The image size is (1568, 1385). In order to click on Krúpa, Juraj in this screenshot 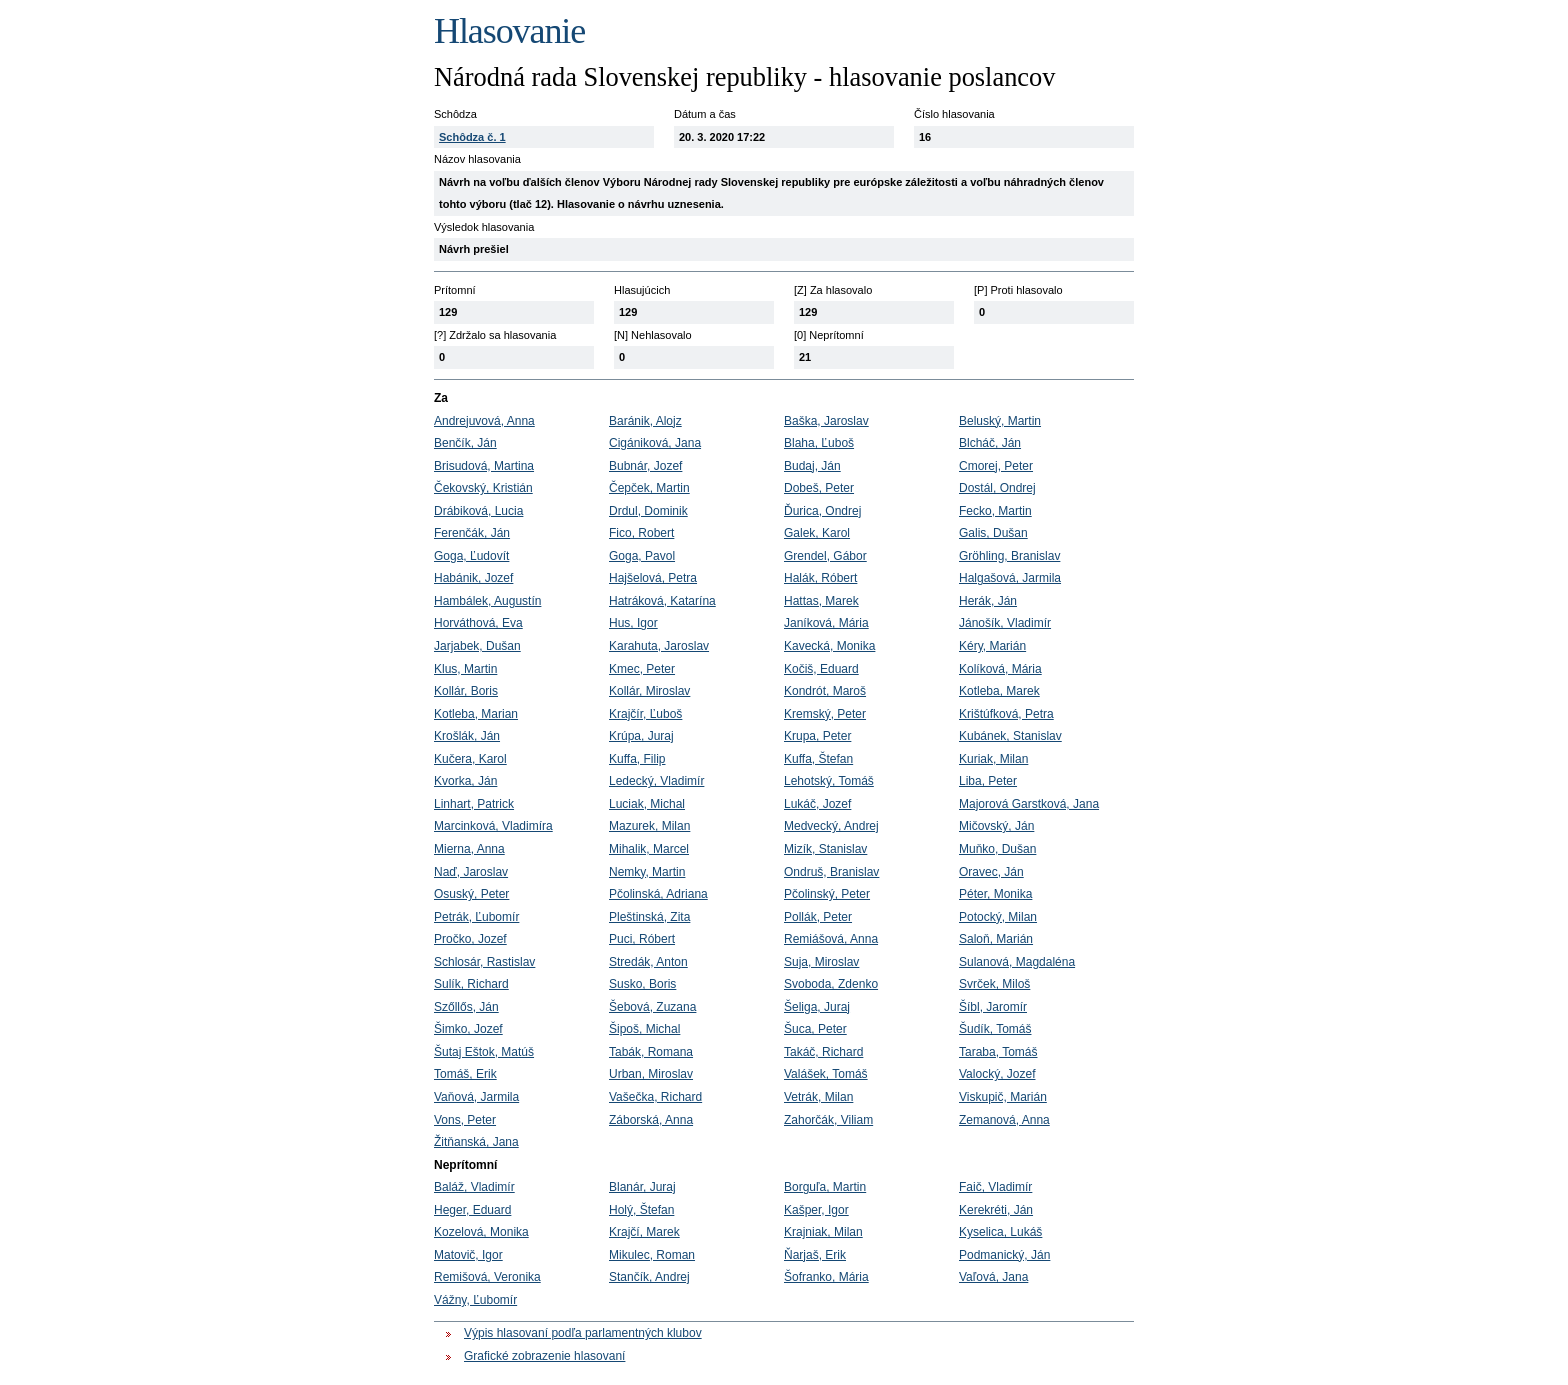, I will do `click(641, 736)`.